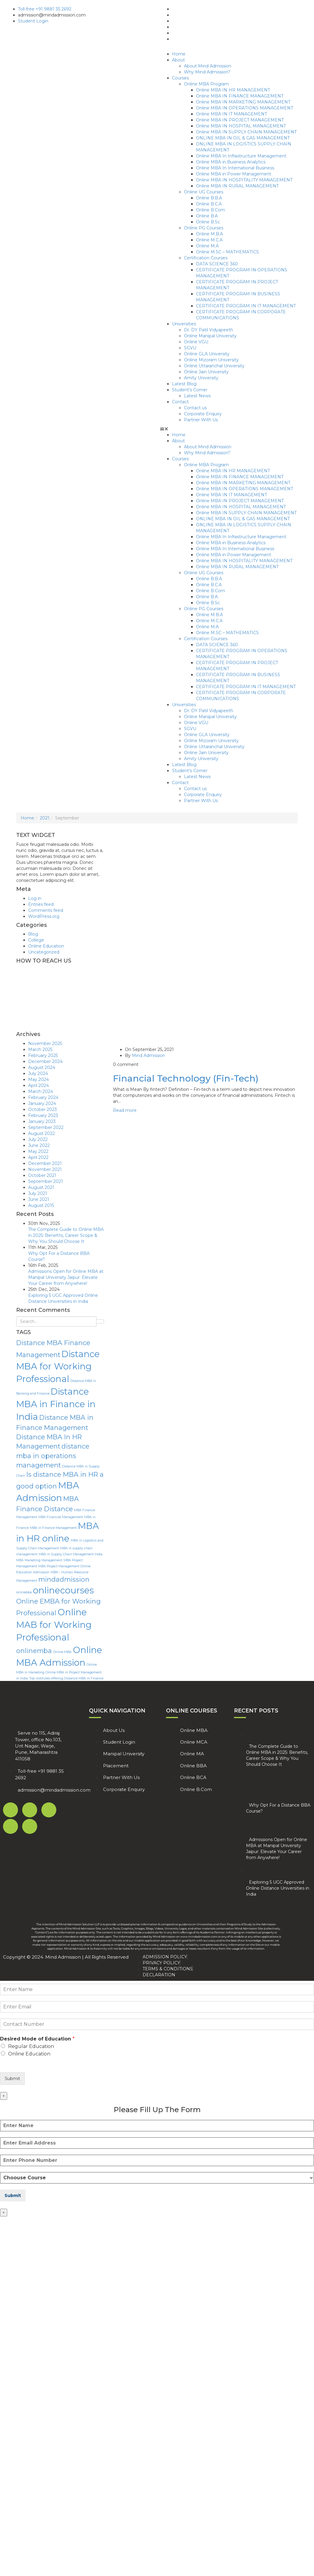 The height and width of the screenshot is (2576, 314). Describe the element at coordinates (38, 1151) in the screenshot. I see `May 2022` at that location.